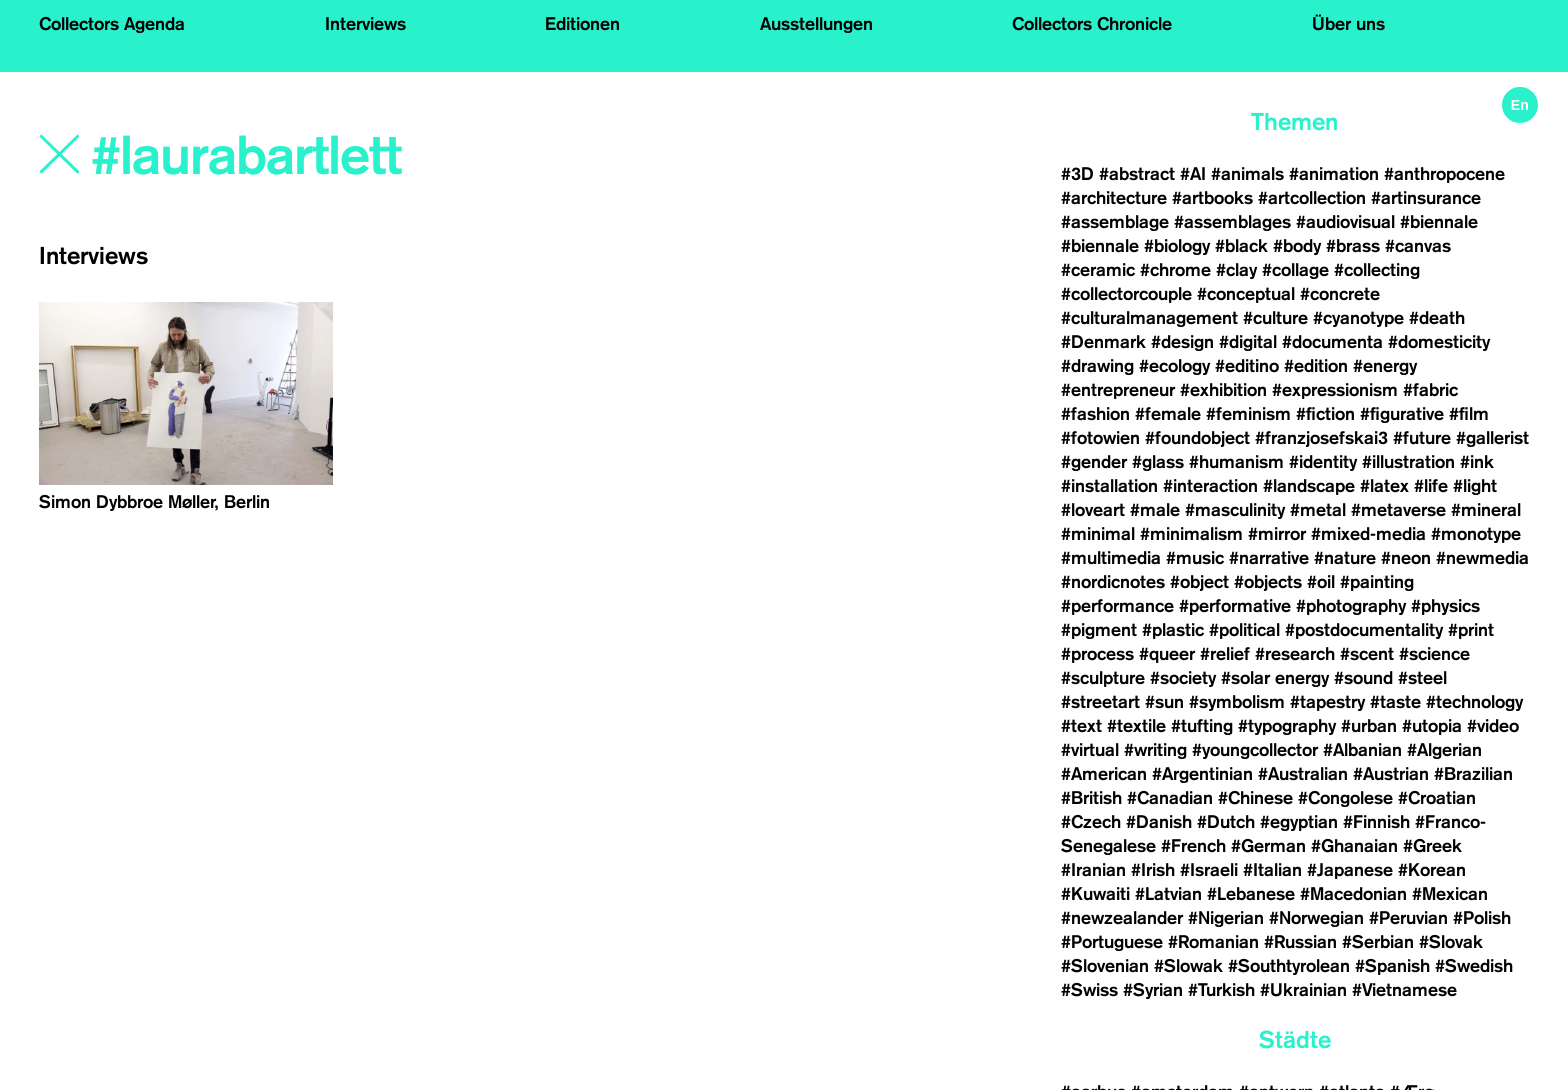  Describe the element at coordinates (1471, 630) in the screenshot. I see `#print` at that location.